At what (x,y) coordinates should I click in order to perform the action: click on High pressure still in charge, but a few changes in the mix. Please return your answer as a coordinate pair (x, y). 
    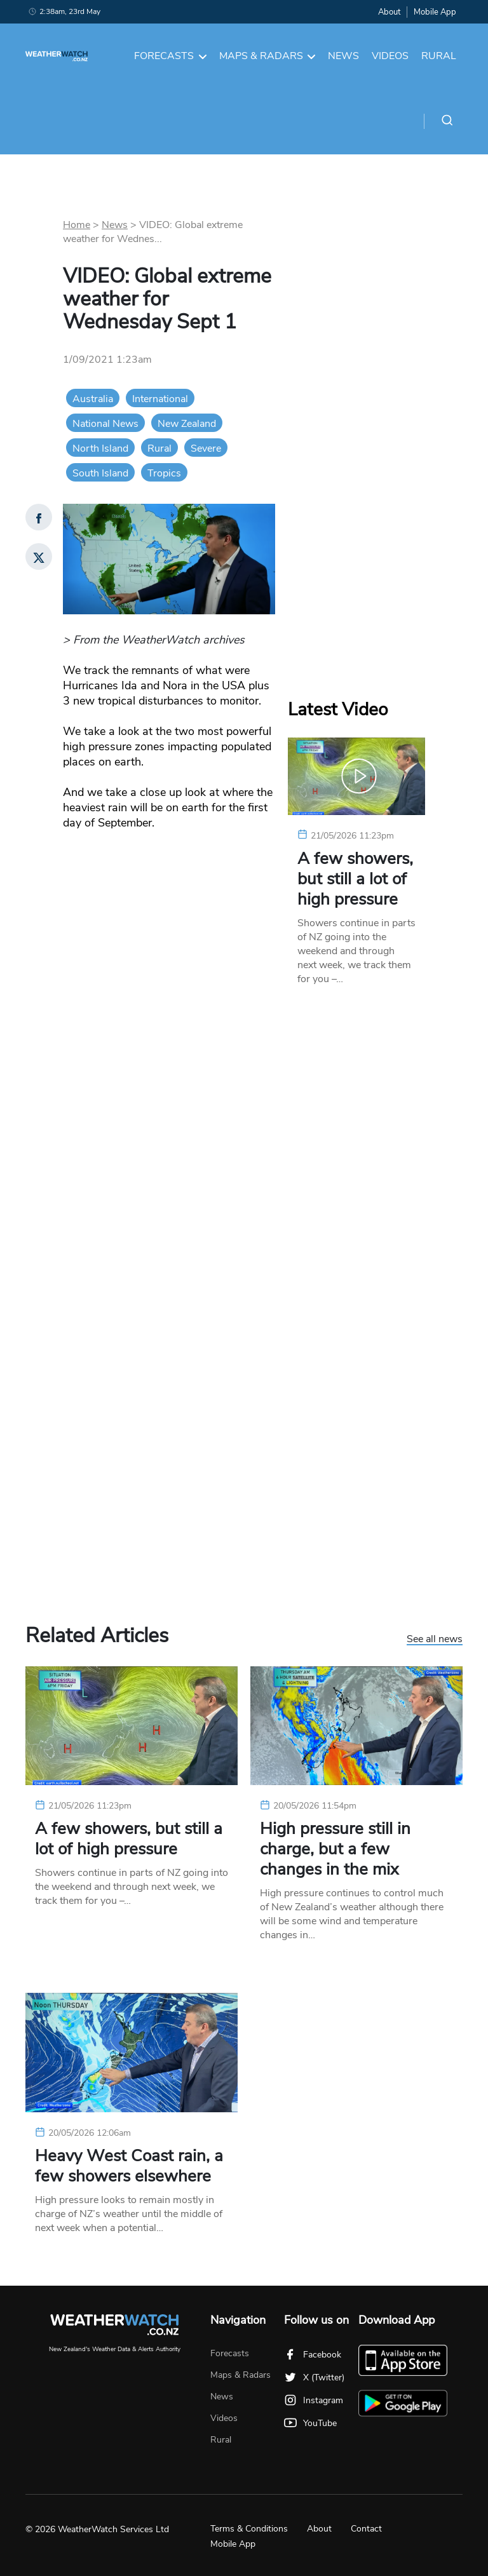
    Looking at the image, I should click on (335, 1849).